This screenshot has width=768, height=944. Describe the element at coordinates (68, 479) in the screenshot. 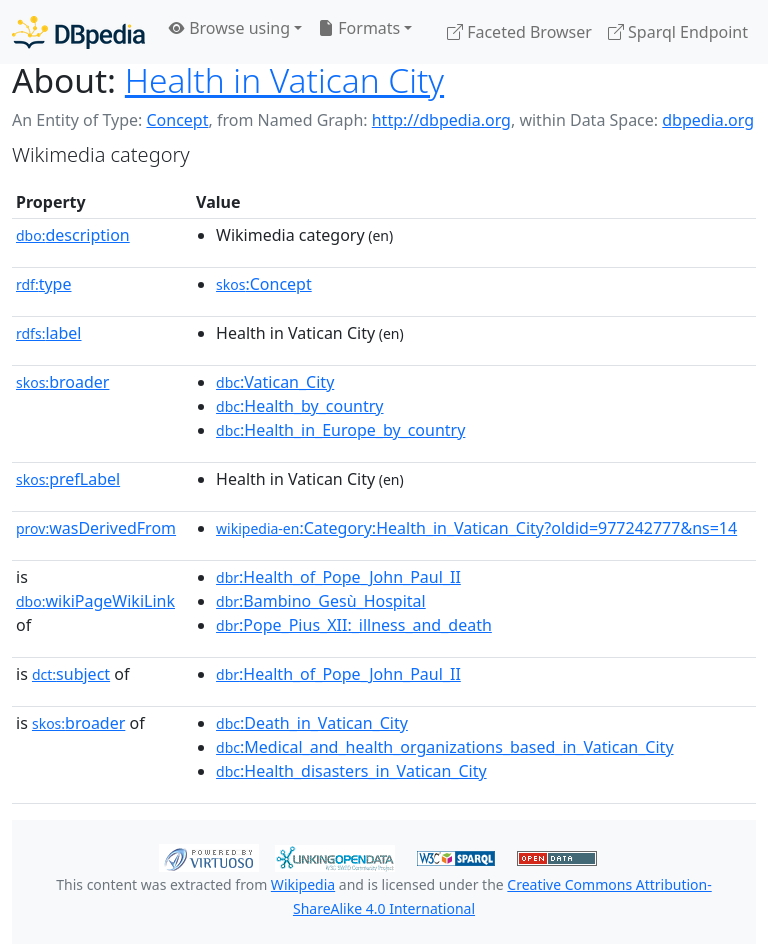

I see `prefLabel` at that location.